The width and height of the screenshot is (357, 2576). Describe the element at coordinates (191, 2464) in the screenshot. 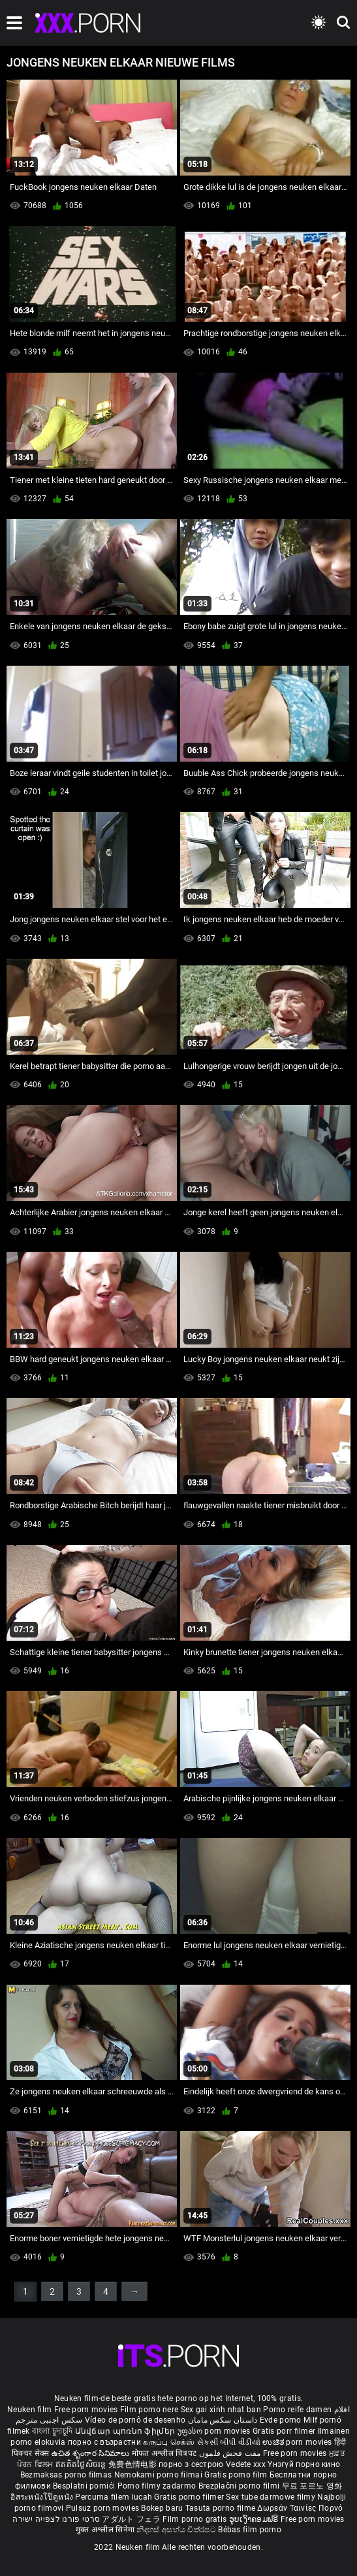

I see `порно з сестрою` at that location.